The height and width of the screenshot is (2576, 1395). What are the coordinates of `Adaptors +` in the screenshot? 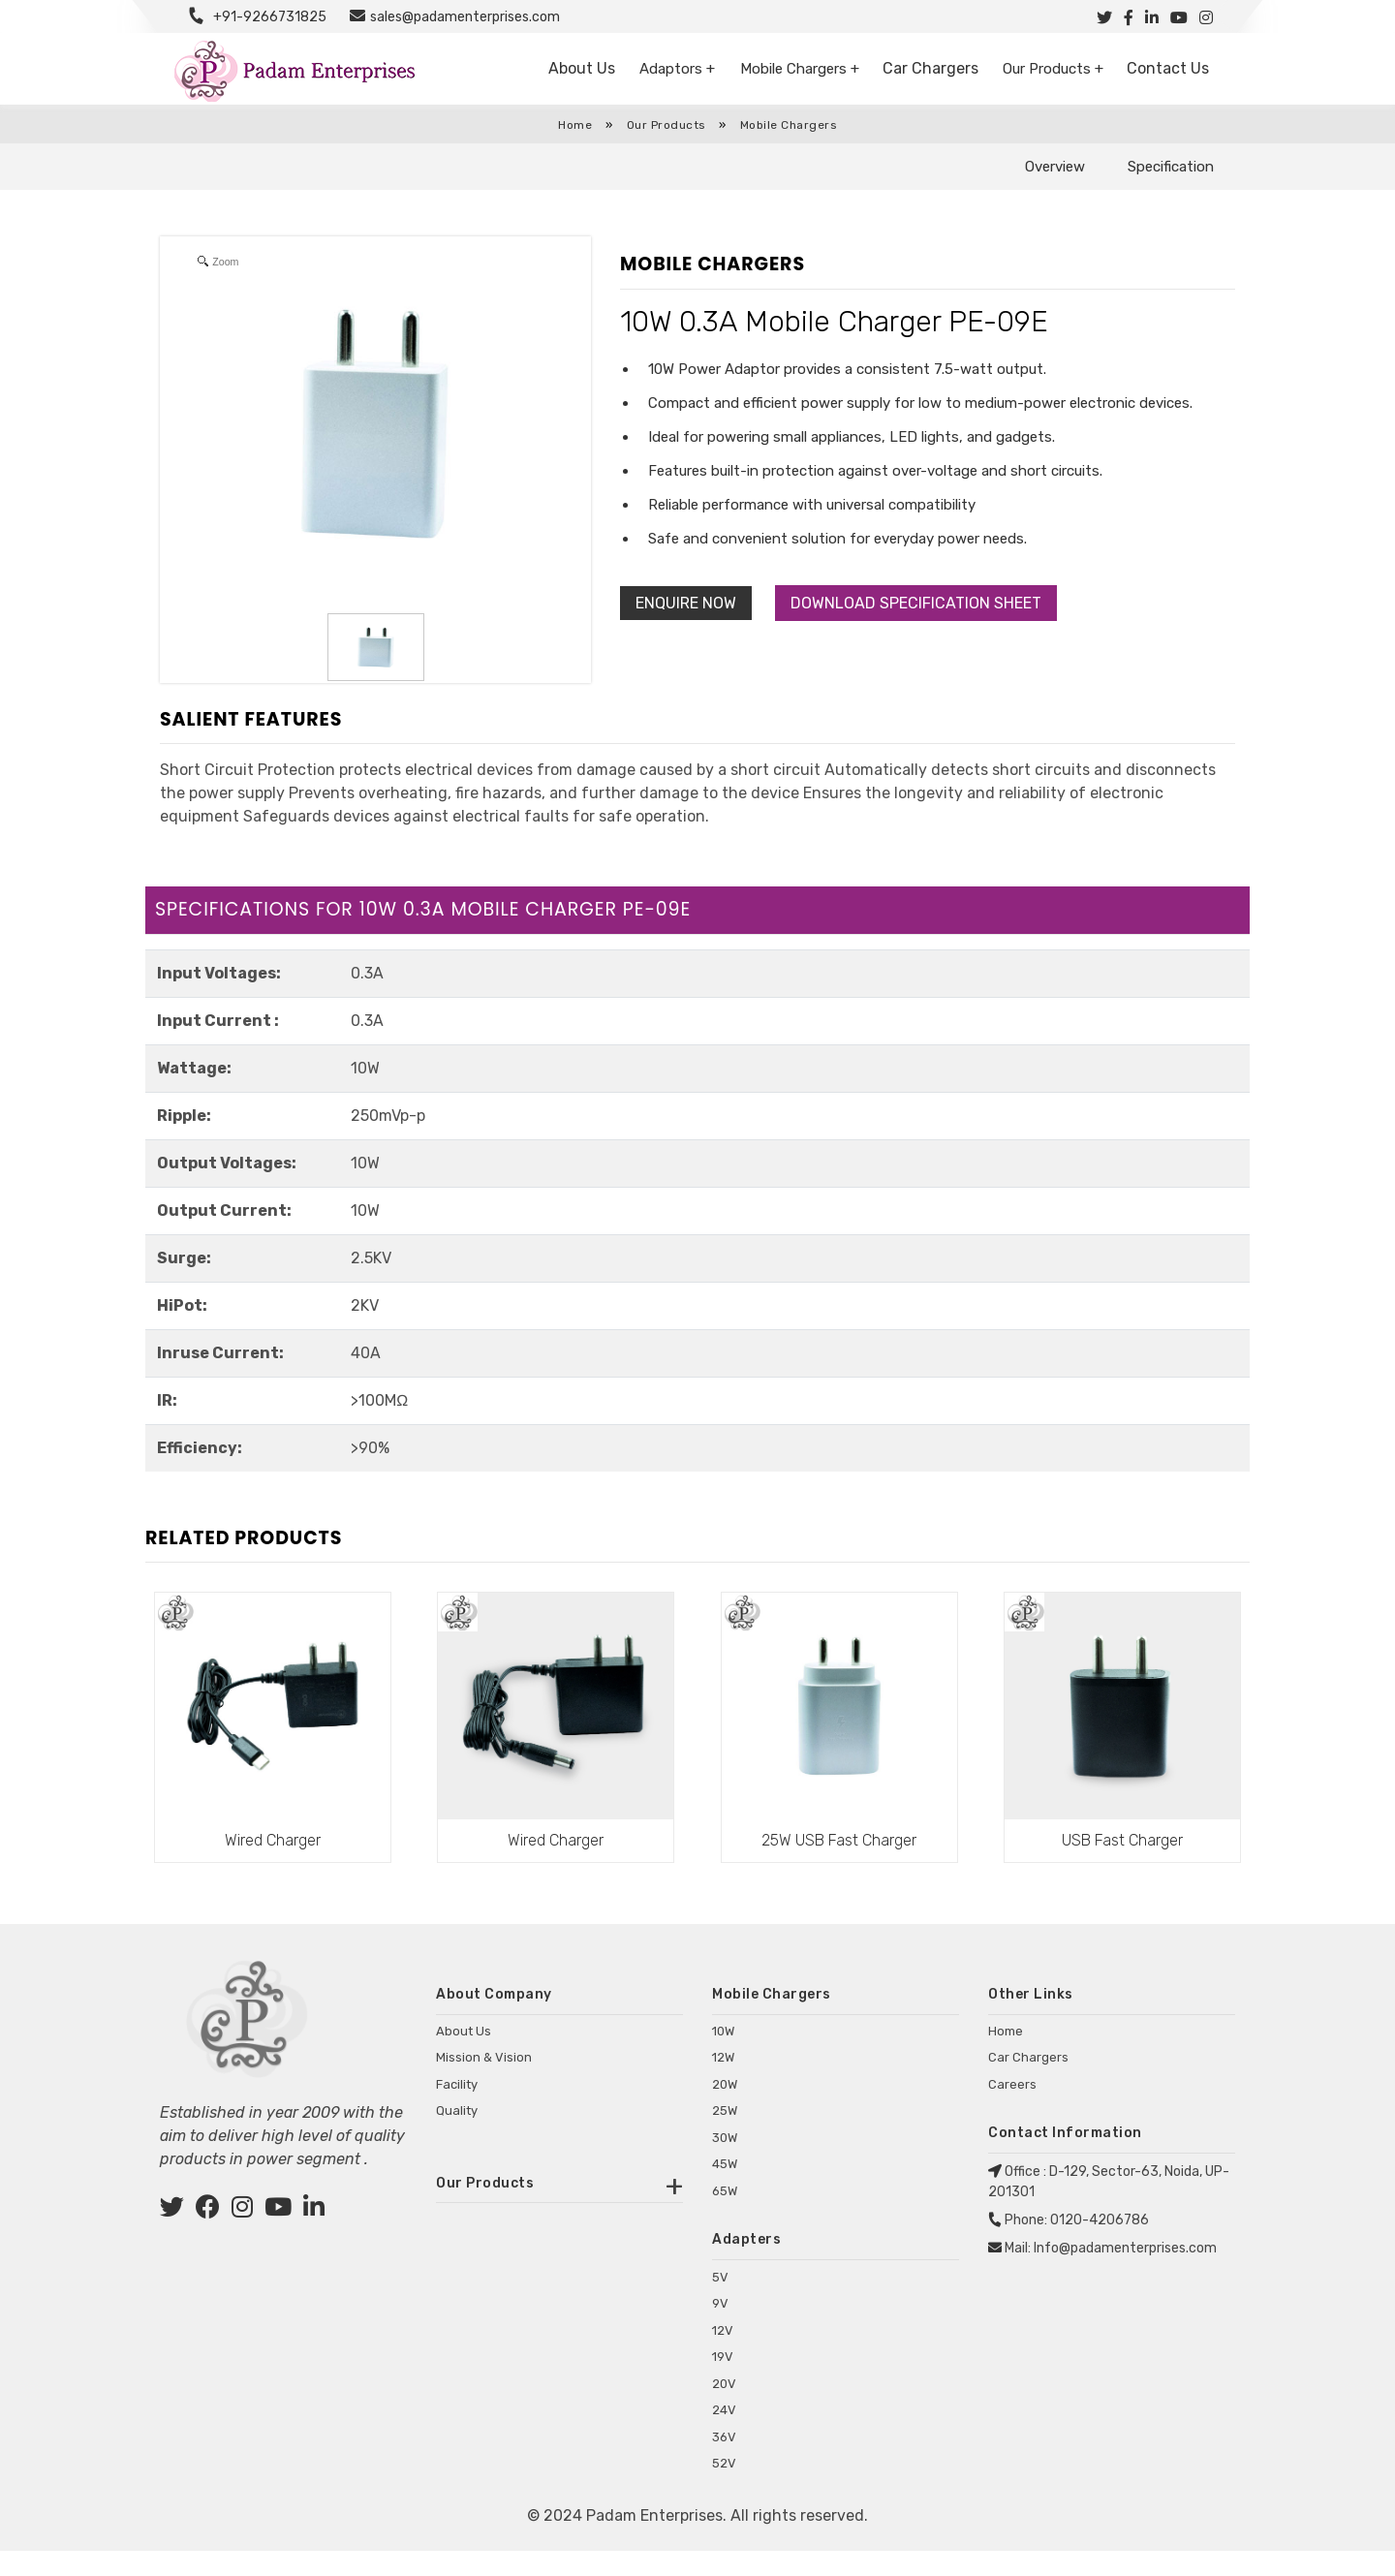 It's located at (685, 69).